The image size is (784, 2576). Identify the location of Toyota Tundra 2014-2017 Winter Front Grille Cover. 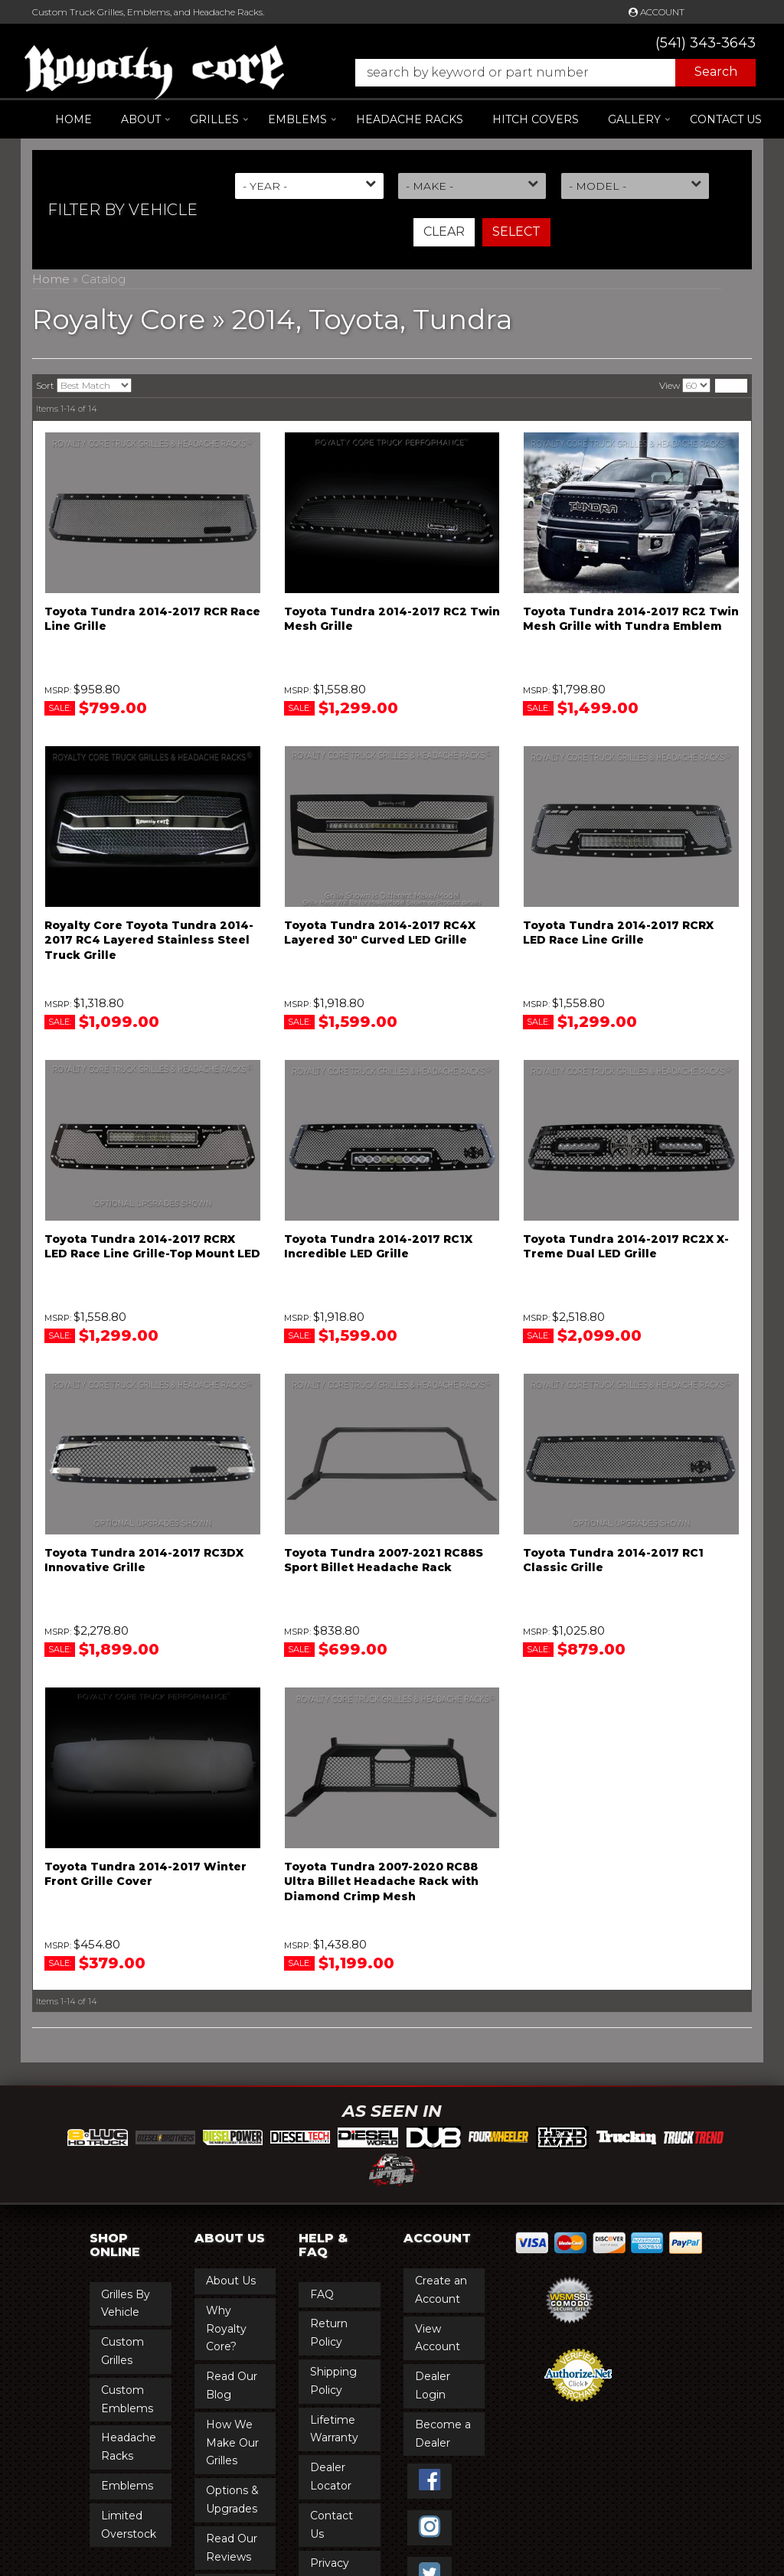
(145, 1874).